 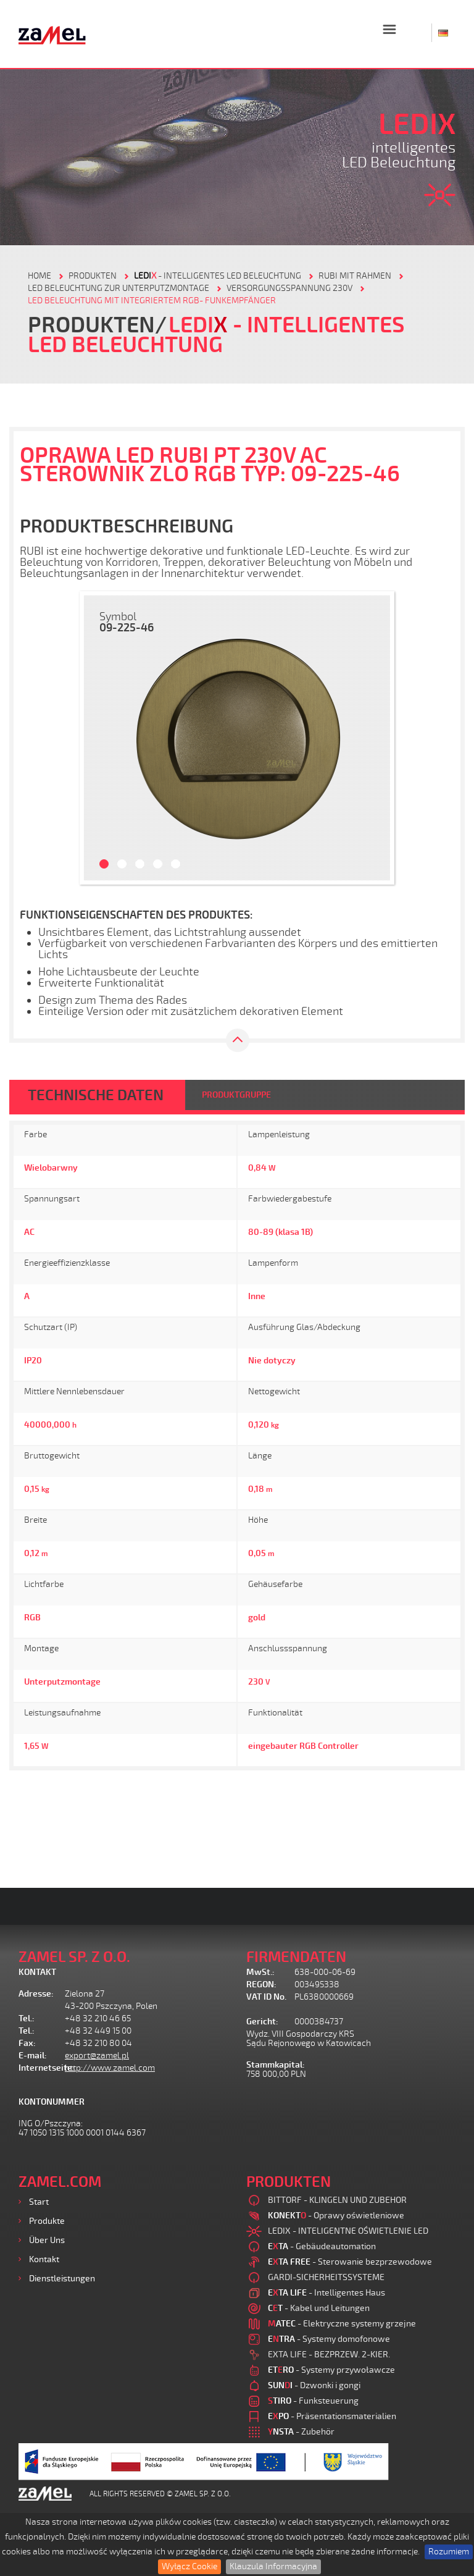 What do you see at coordinates (47, 2221) in the screenshot?
I see `Produkte` at bounding box center [47, 2221].